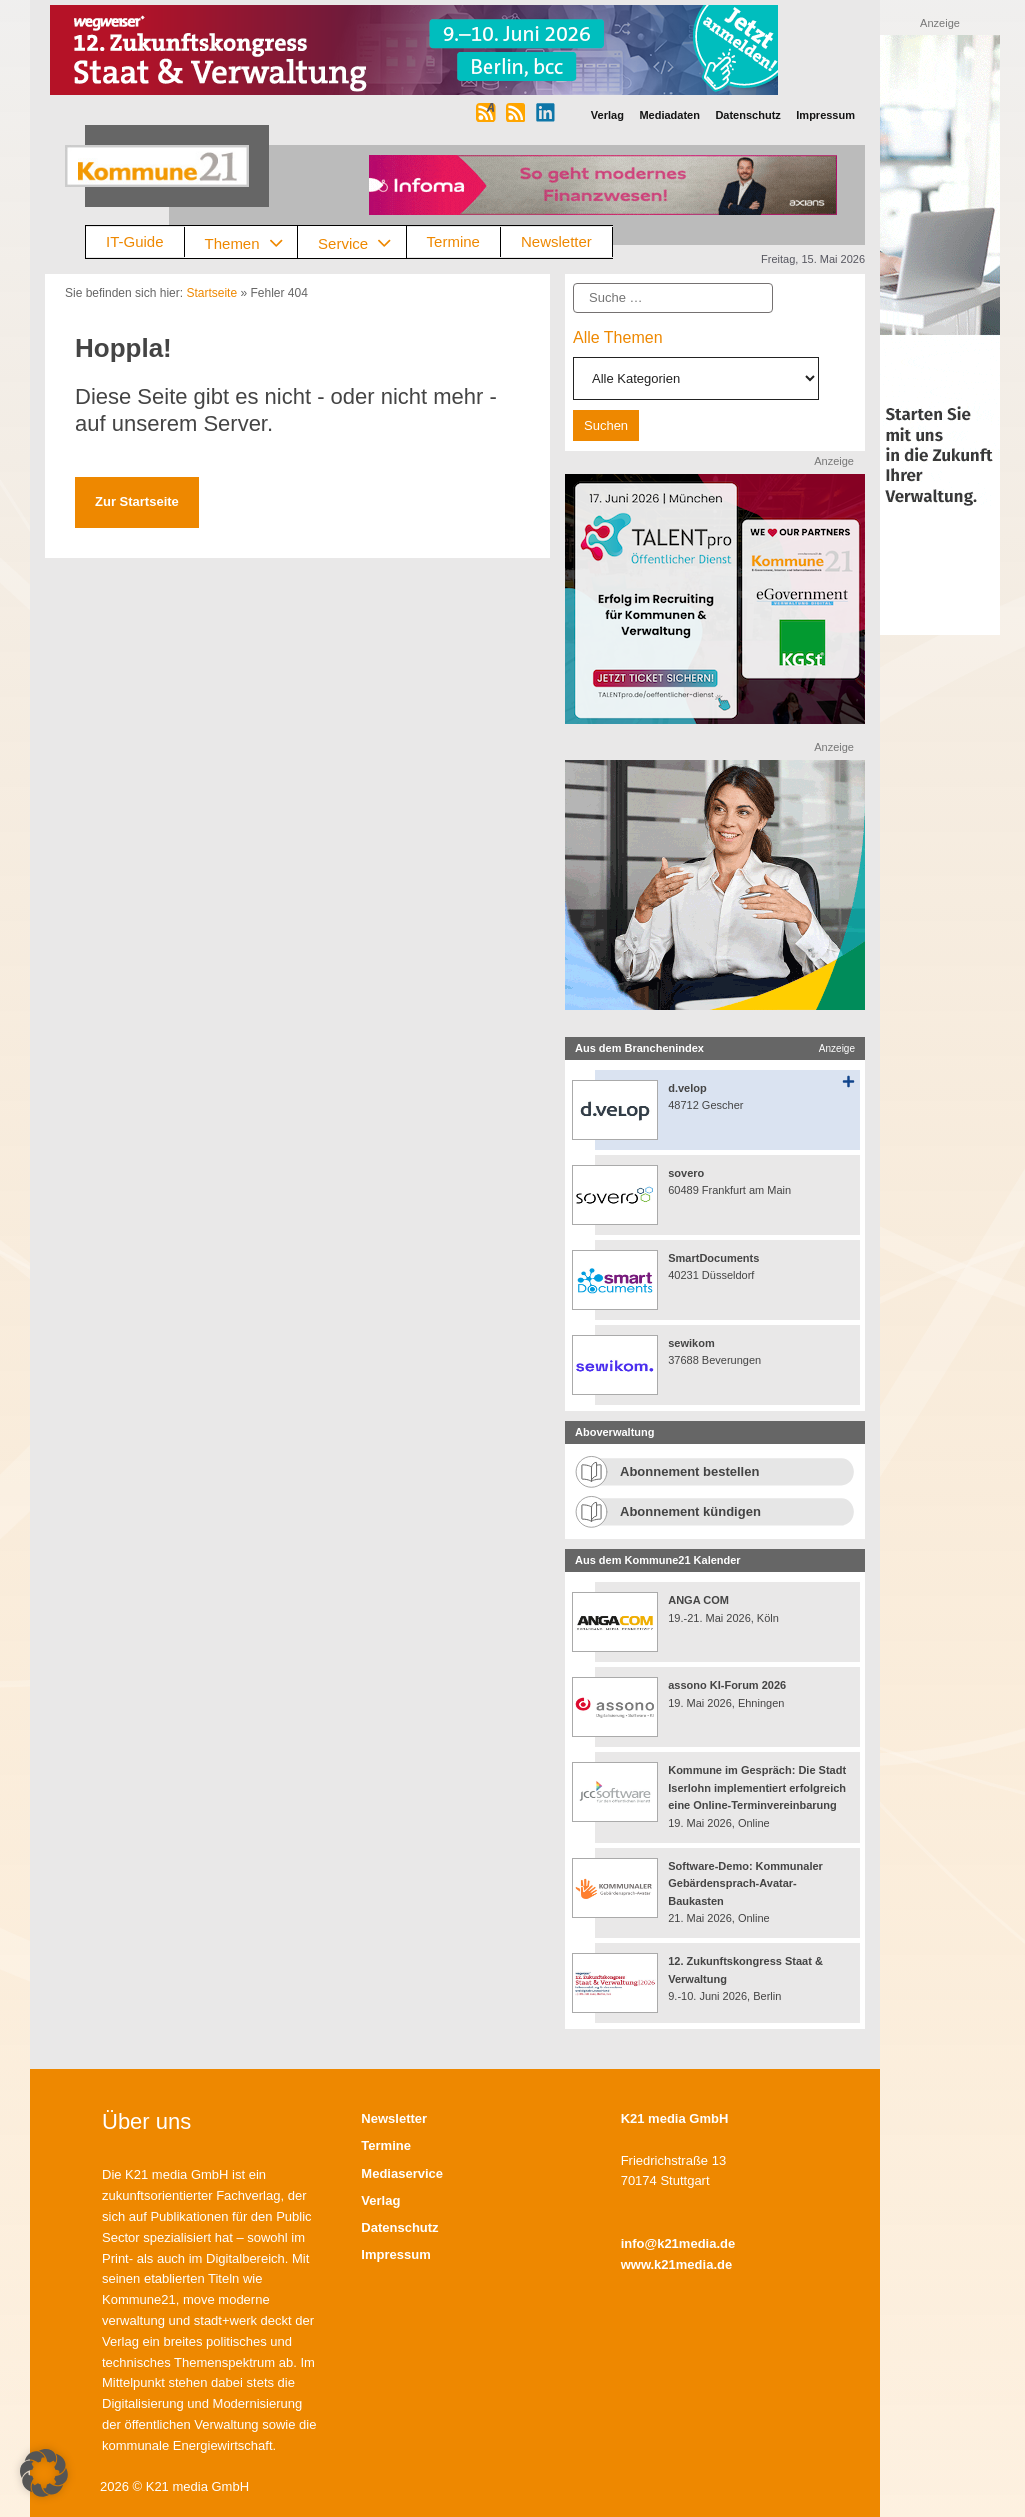 The height and width of the screenshot is (2517, 1025). Describe the element at coordinates (713, 1258) in the screenshot. I see `SmartDocuments` at that location.